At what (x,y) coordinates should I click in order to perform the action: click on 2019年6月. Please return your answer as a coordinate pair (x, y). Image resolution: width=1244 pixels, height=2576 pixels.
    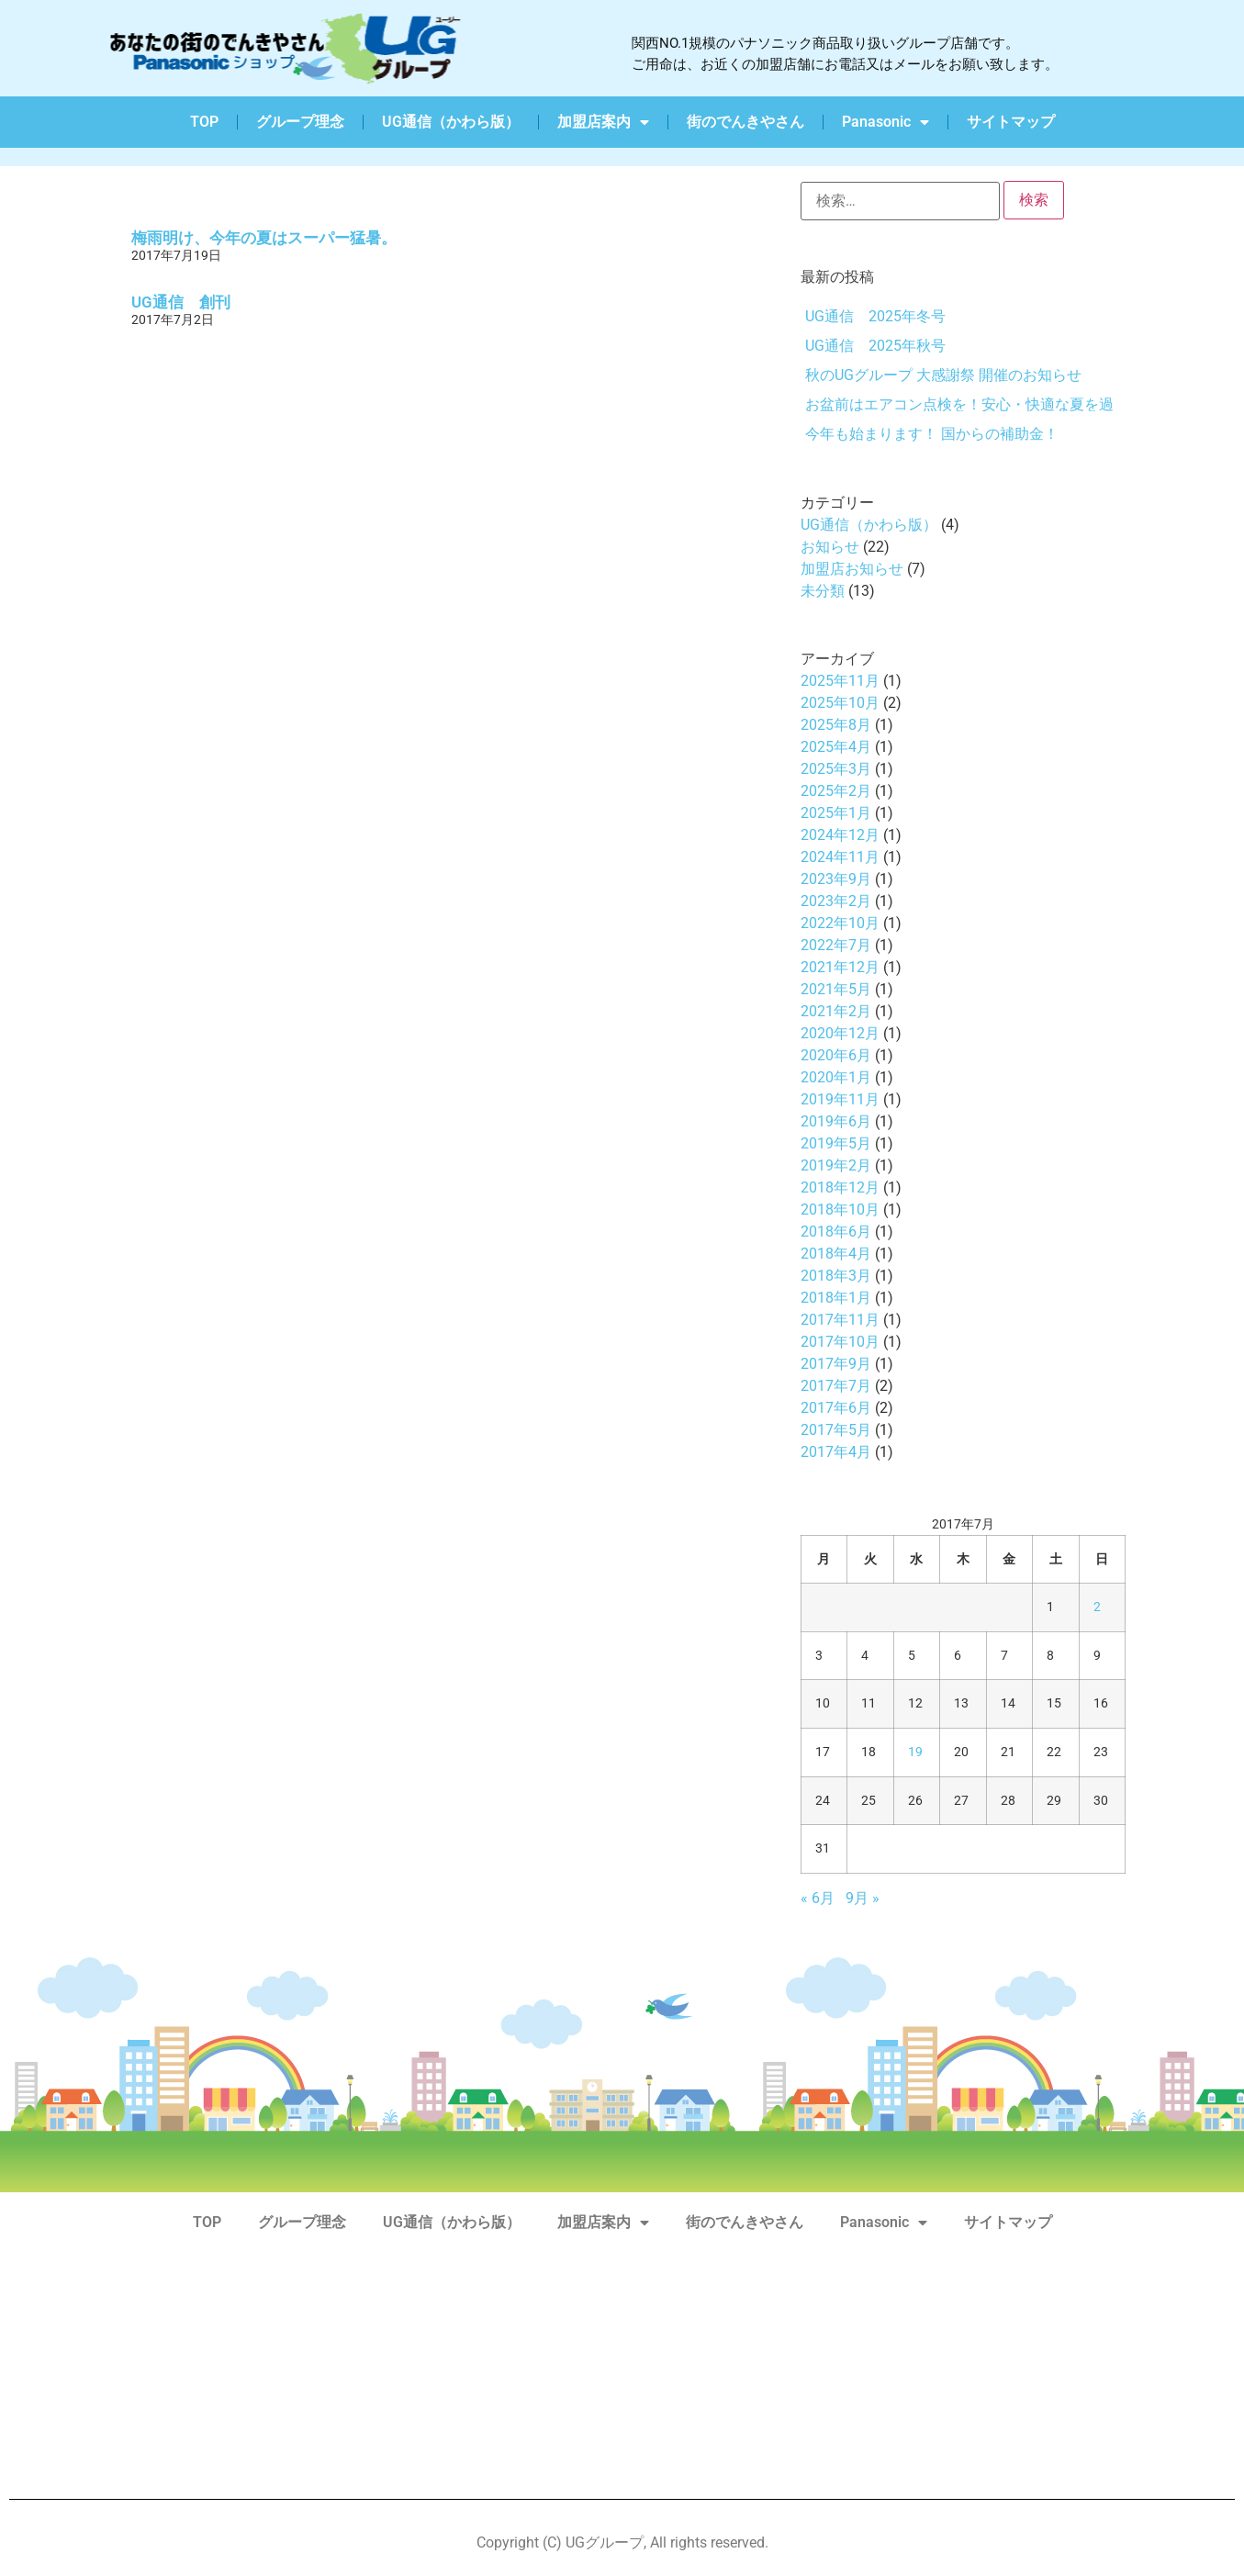
    Looking at the image, I should click on (836, 1121).